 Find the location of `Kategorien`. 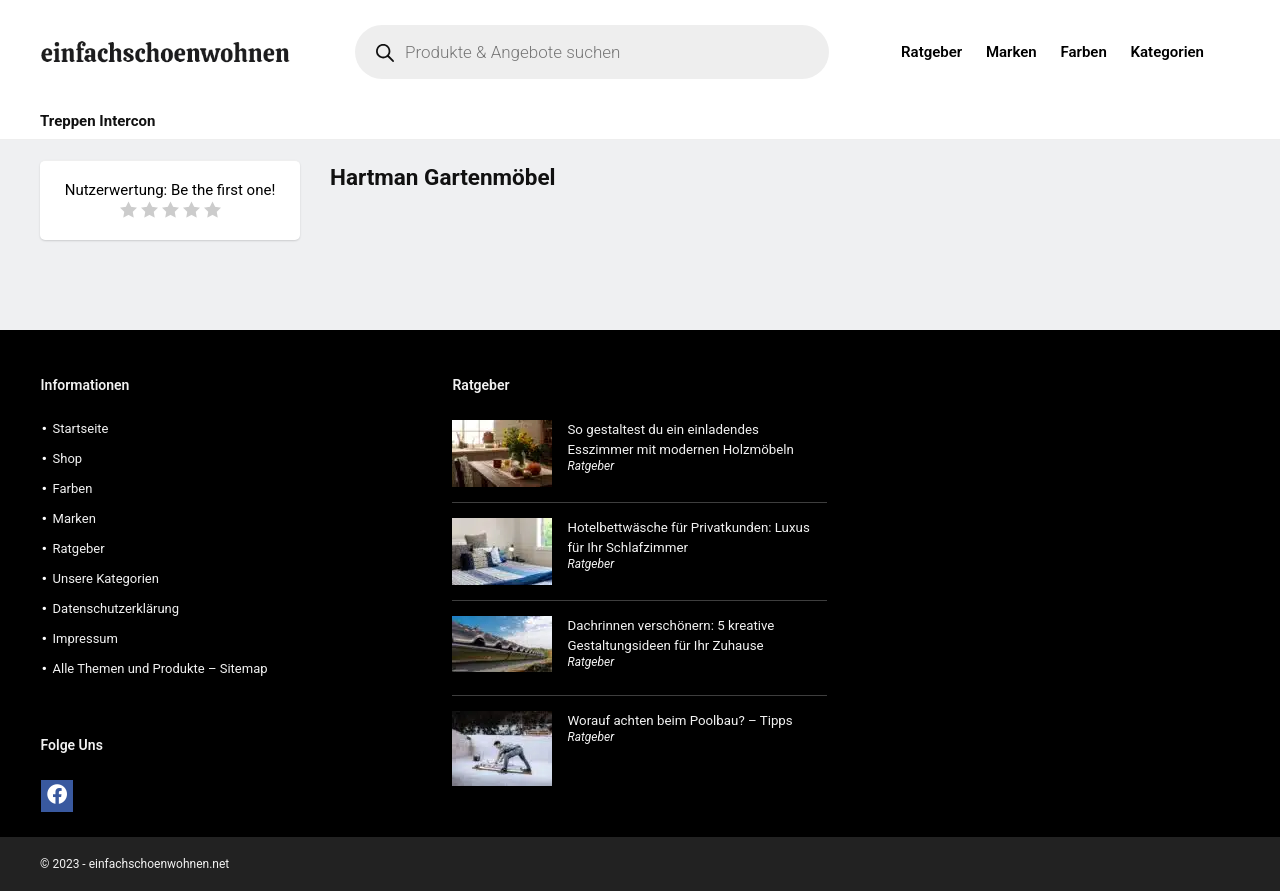

Kategorien is located at coordinates (1167, 52).